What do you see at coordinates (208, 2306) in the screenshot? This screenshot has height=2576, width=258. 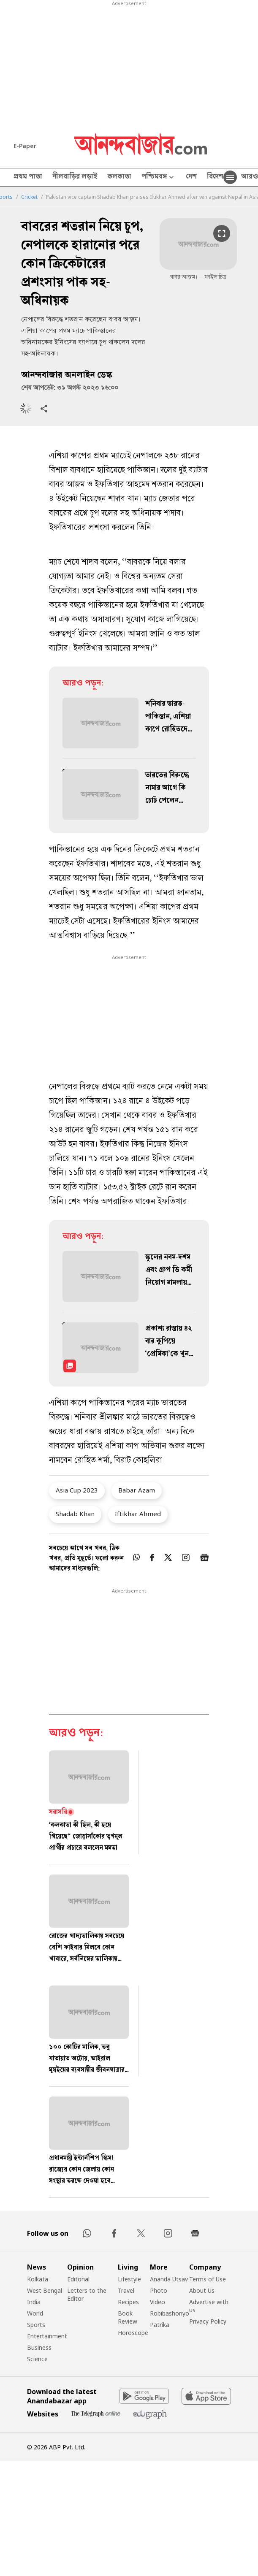 I see `Advertise with us` at bounding box center [208, 2306].